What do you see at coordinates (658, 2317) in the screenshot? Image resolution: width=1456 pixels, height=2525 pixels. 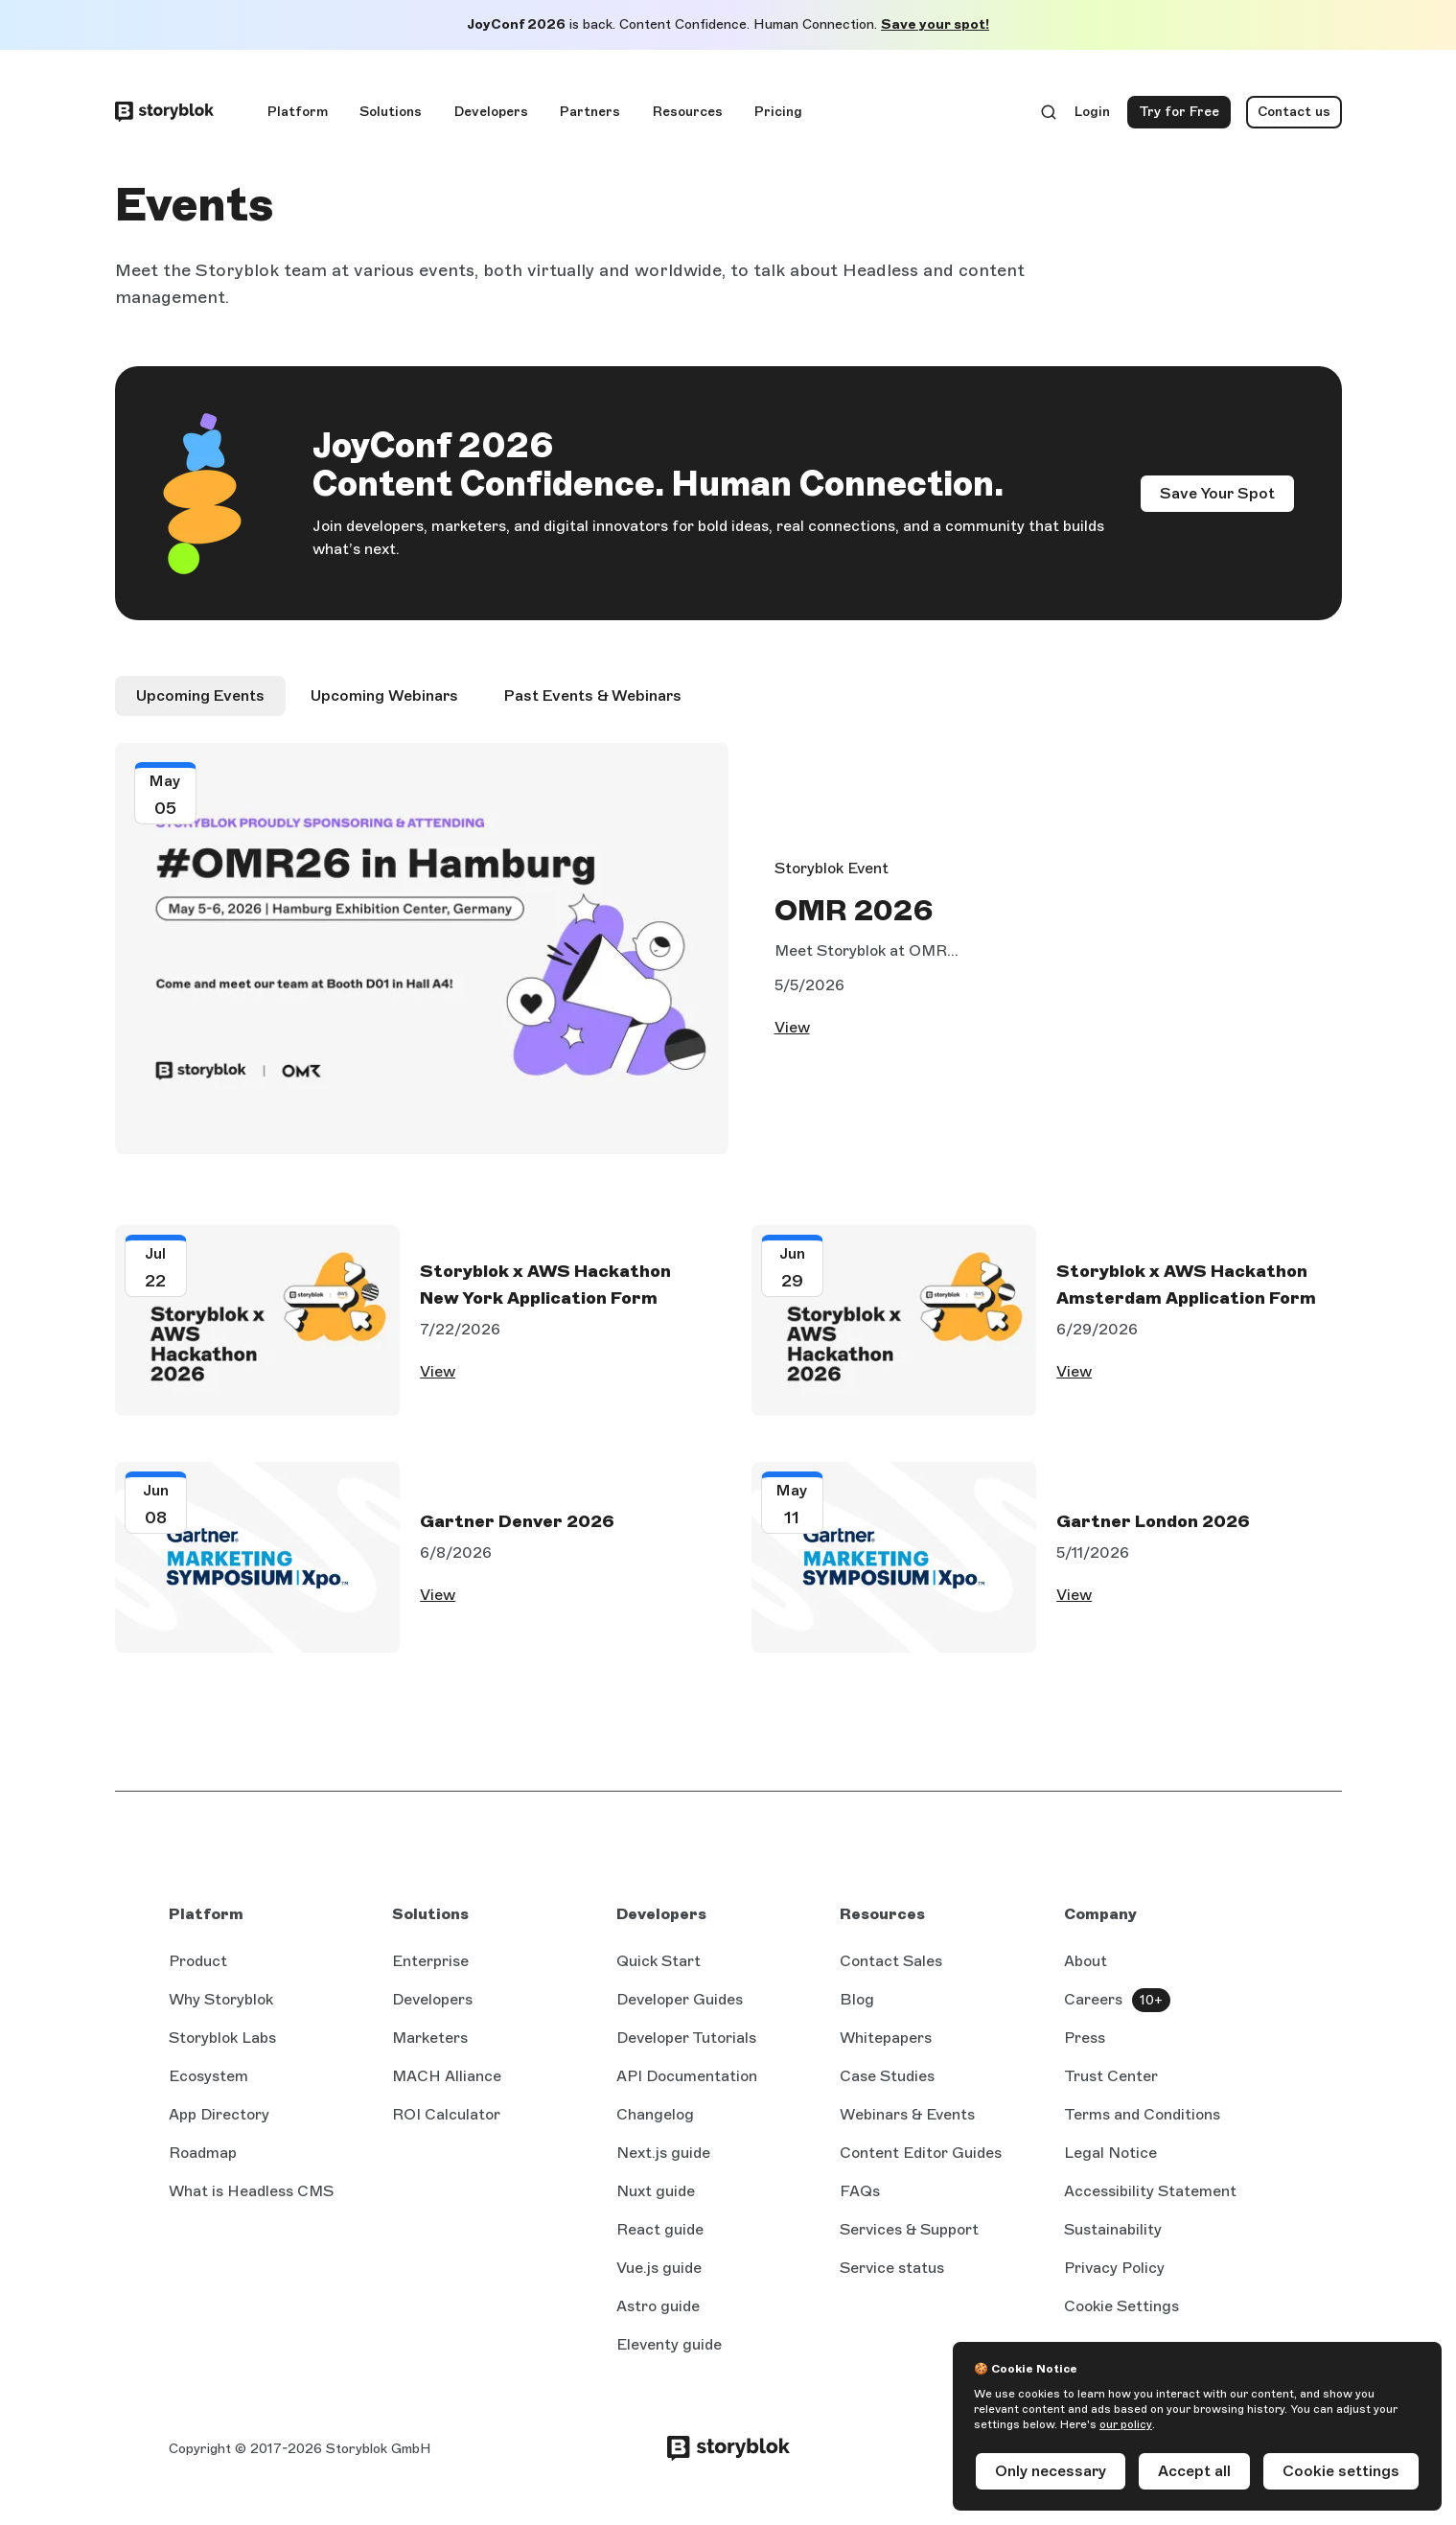 I see `Astro guide` at bounding box center [658, 2317].